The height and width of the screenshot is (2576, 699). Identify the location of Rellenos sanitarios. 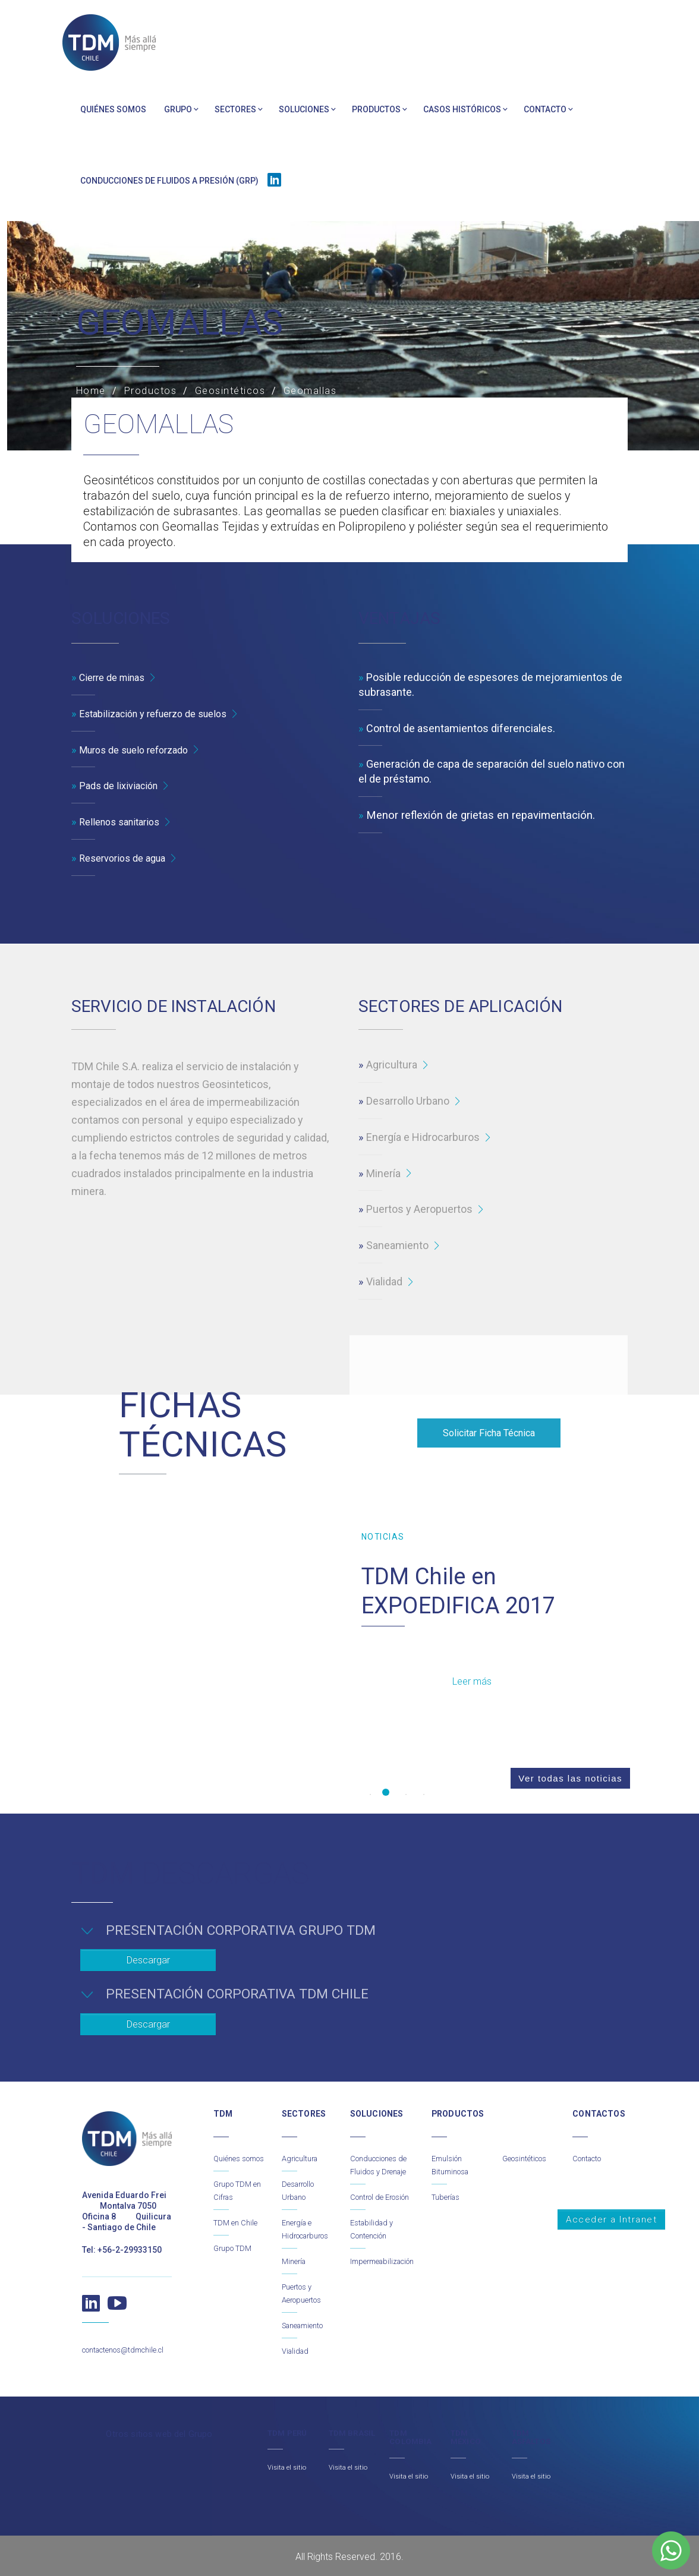
(124, 822).